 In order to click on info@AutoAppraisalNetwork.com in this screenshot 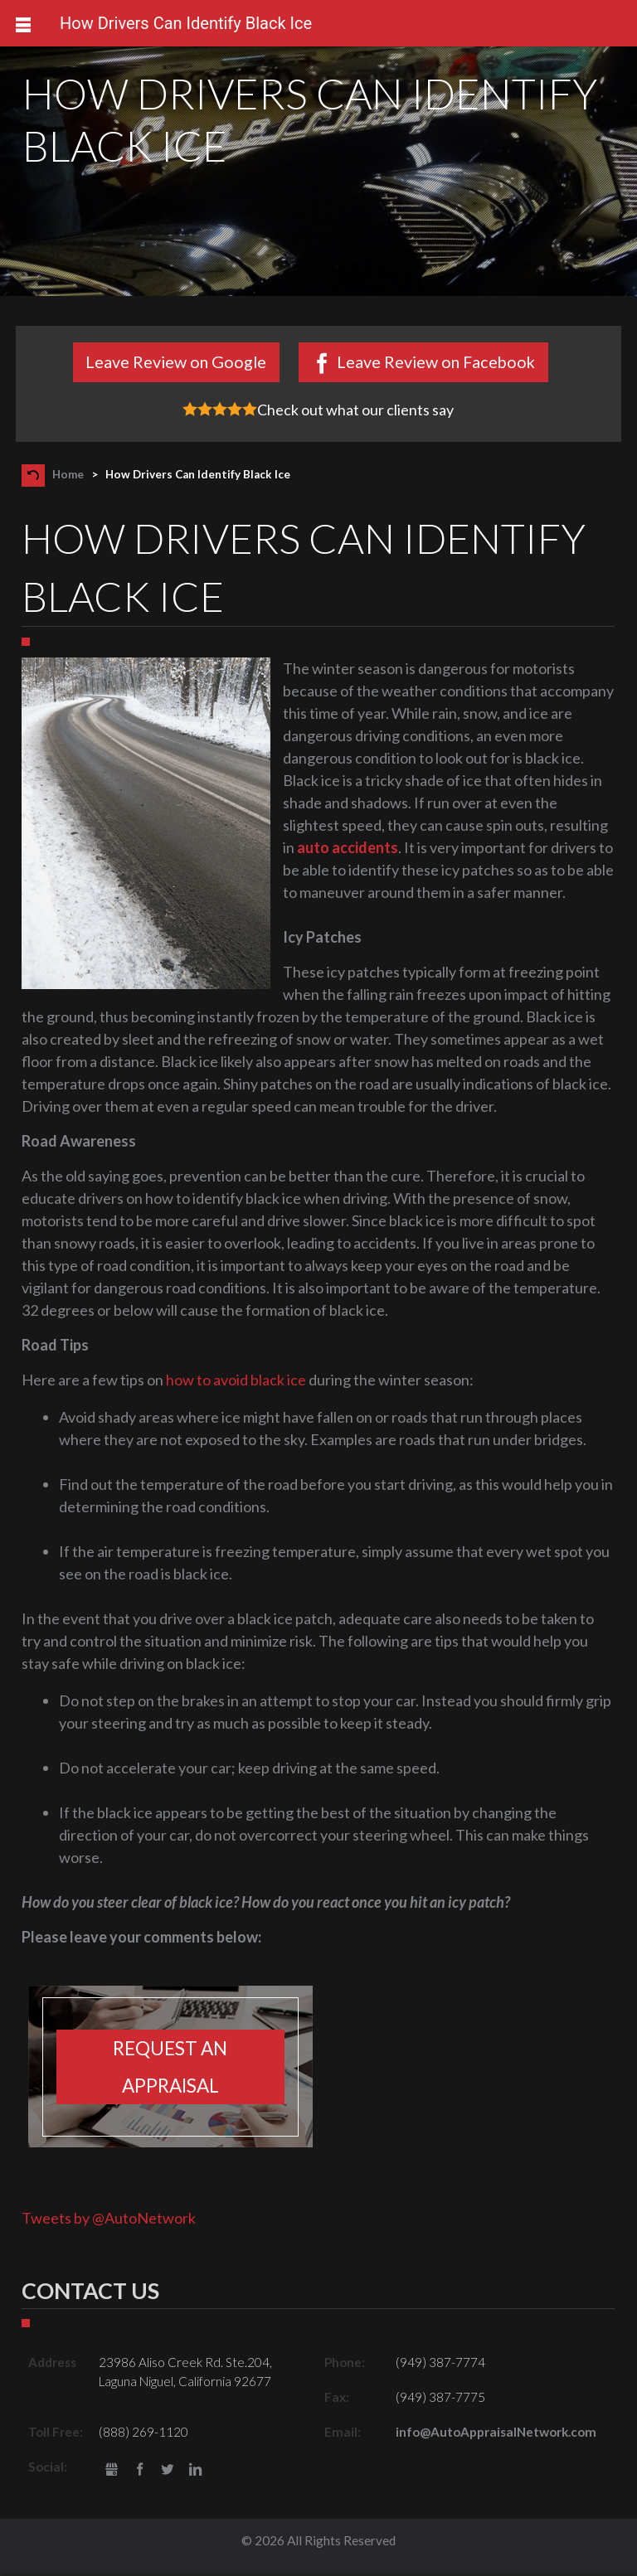, I will do `click(496, 2431)`.